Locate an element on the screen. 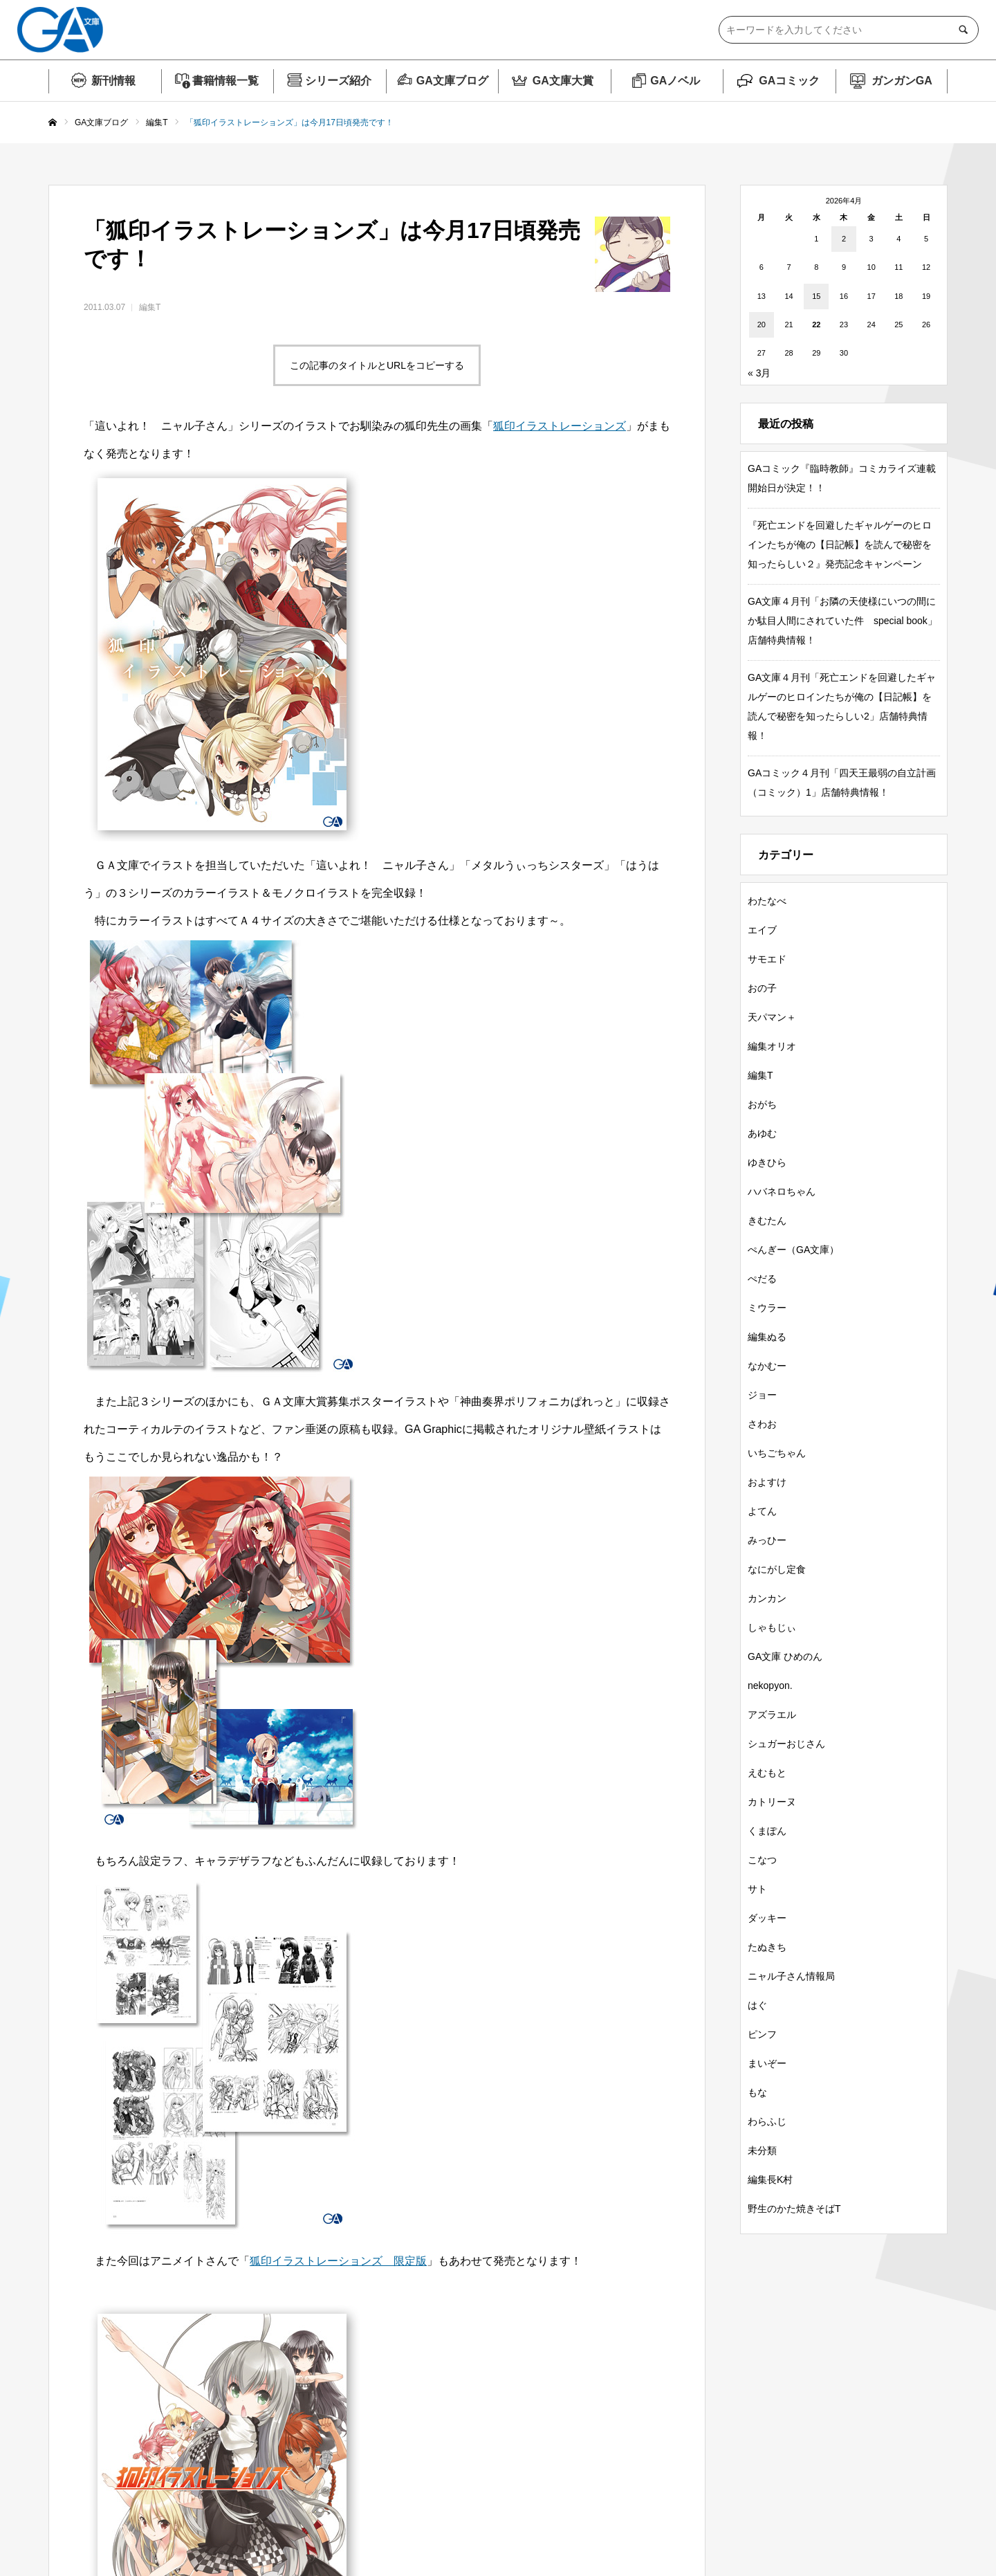  きむたん is located at coordinates (767, 1220).